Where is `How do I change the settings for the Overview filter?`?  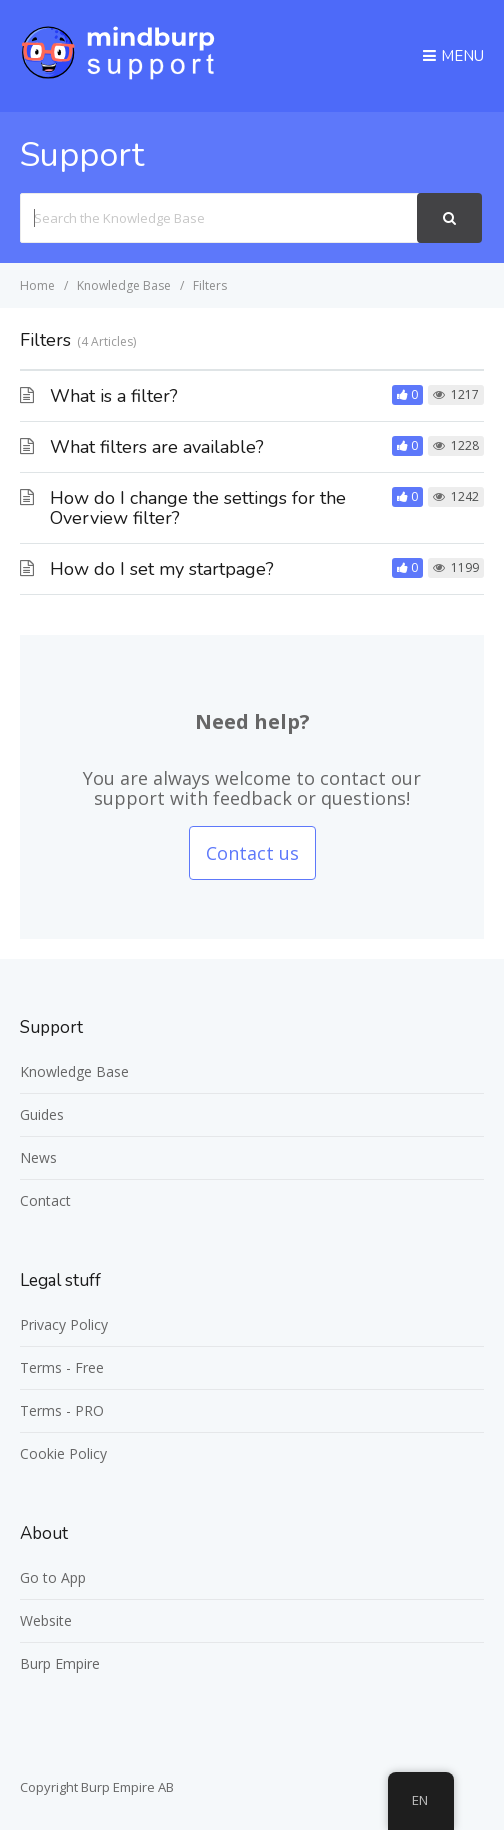
How do I change the settings for the Overview filter? is located at coordinates (198, 508).